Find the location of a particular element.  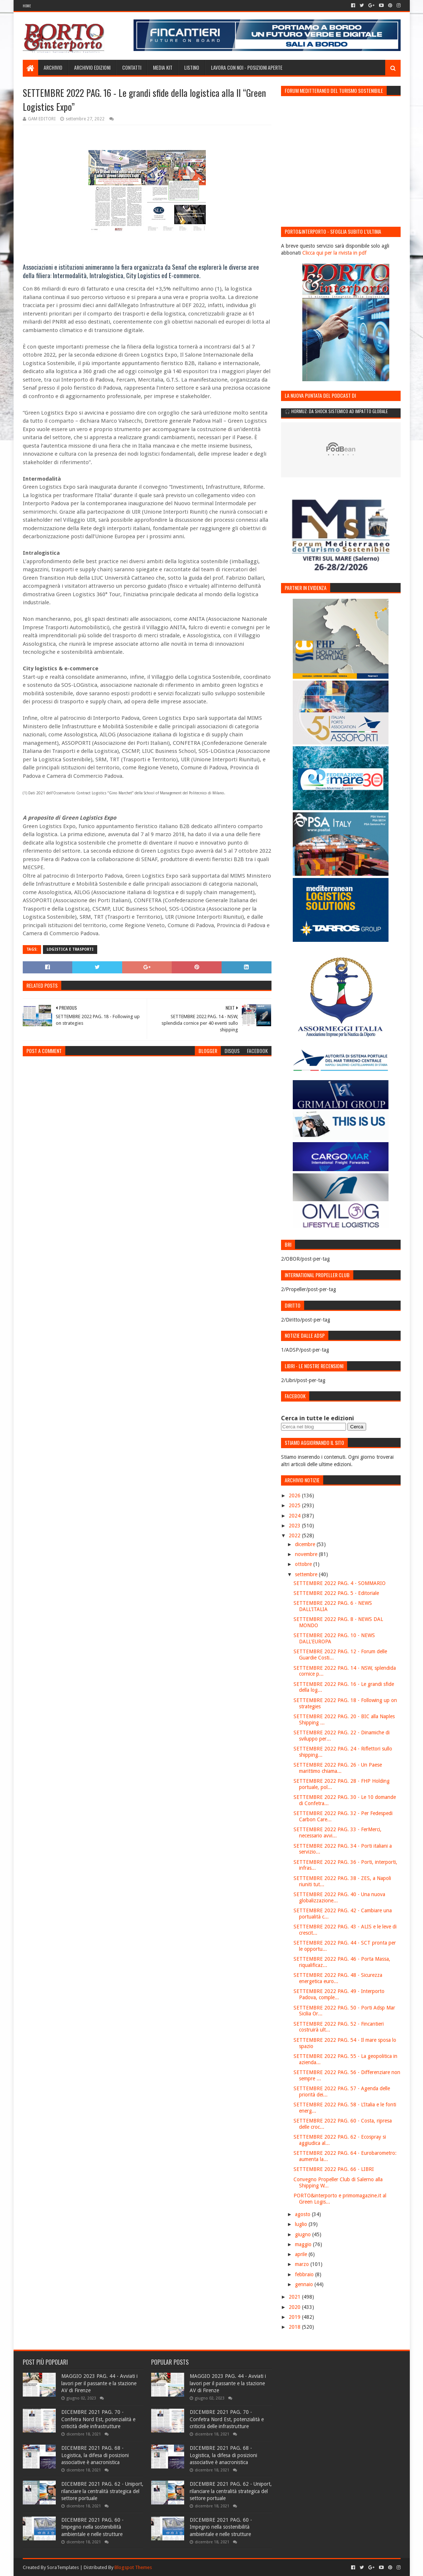

Home is located at coordinates (27, 5).